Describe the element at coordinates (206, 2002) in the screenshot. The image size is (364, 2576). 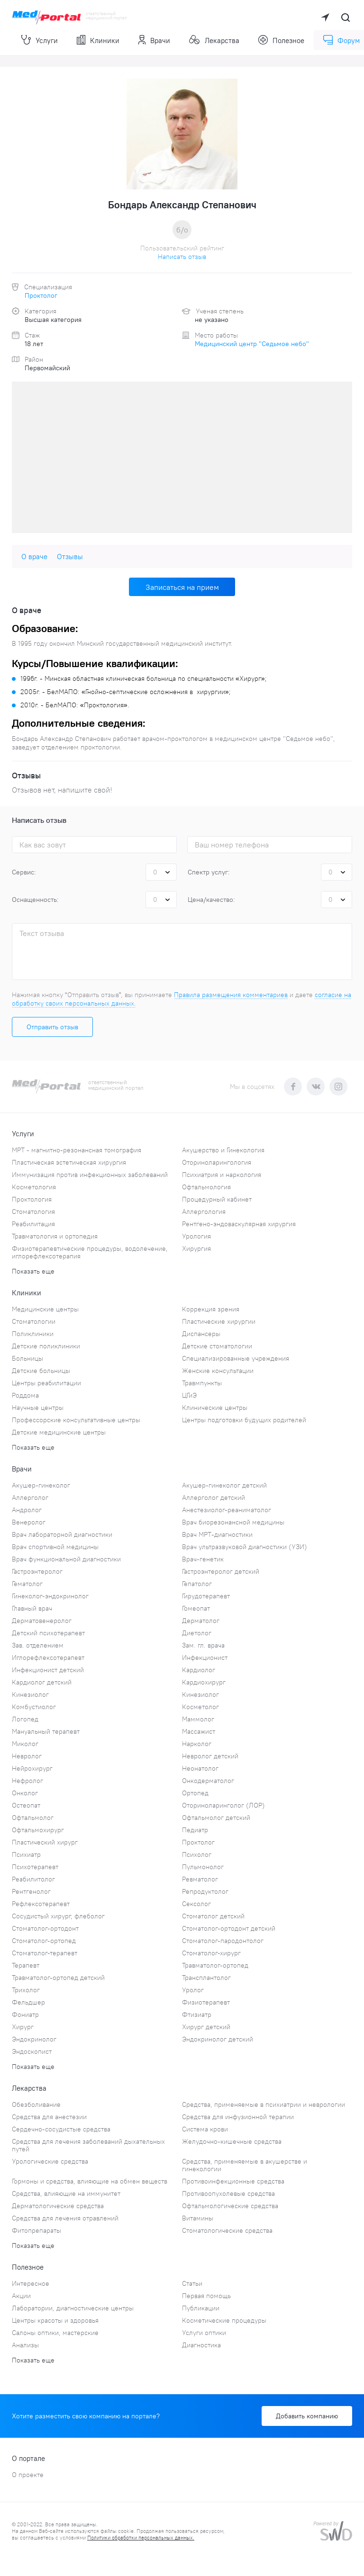
I see `Физиотерапевт` at that location.